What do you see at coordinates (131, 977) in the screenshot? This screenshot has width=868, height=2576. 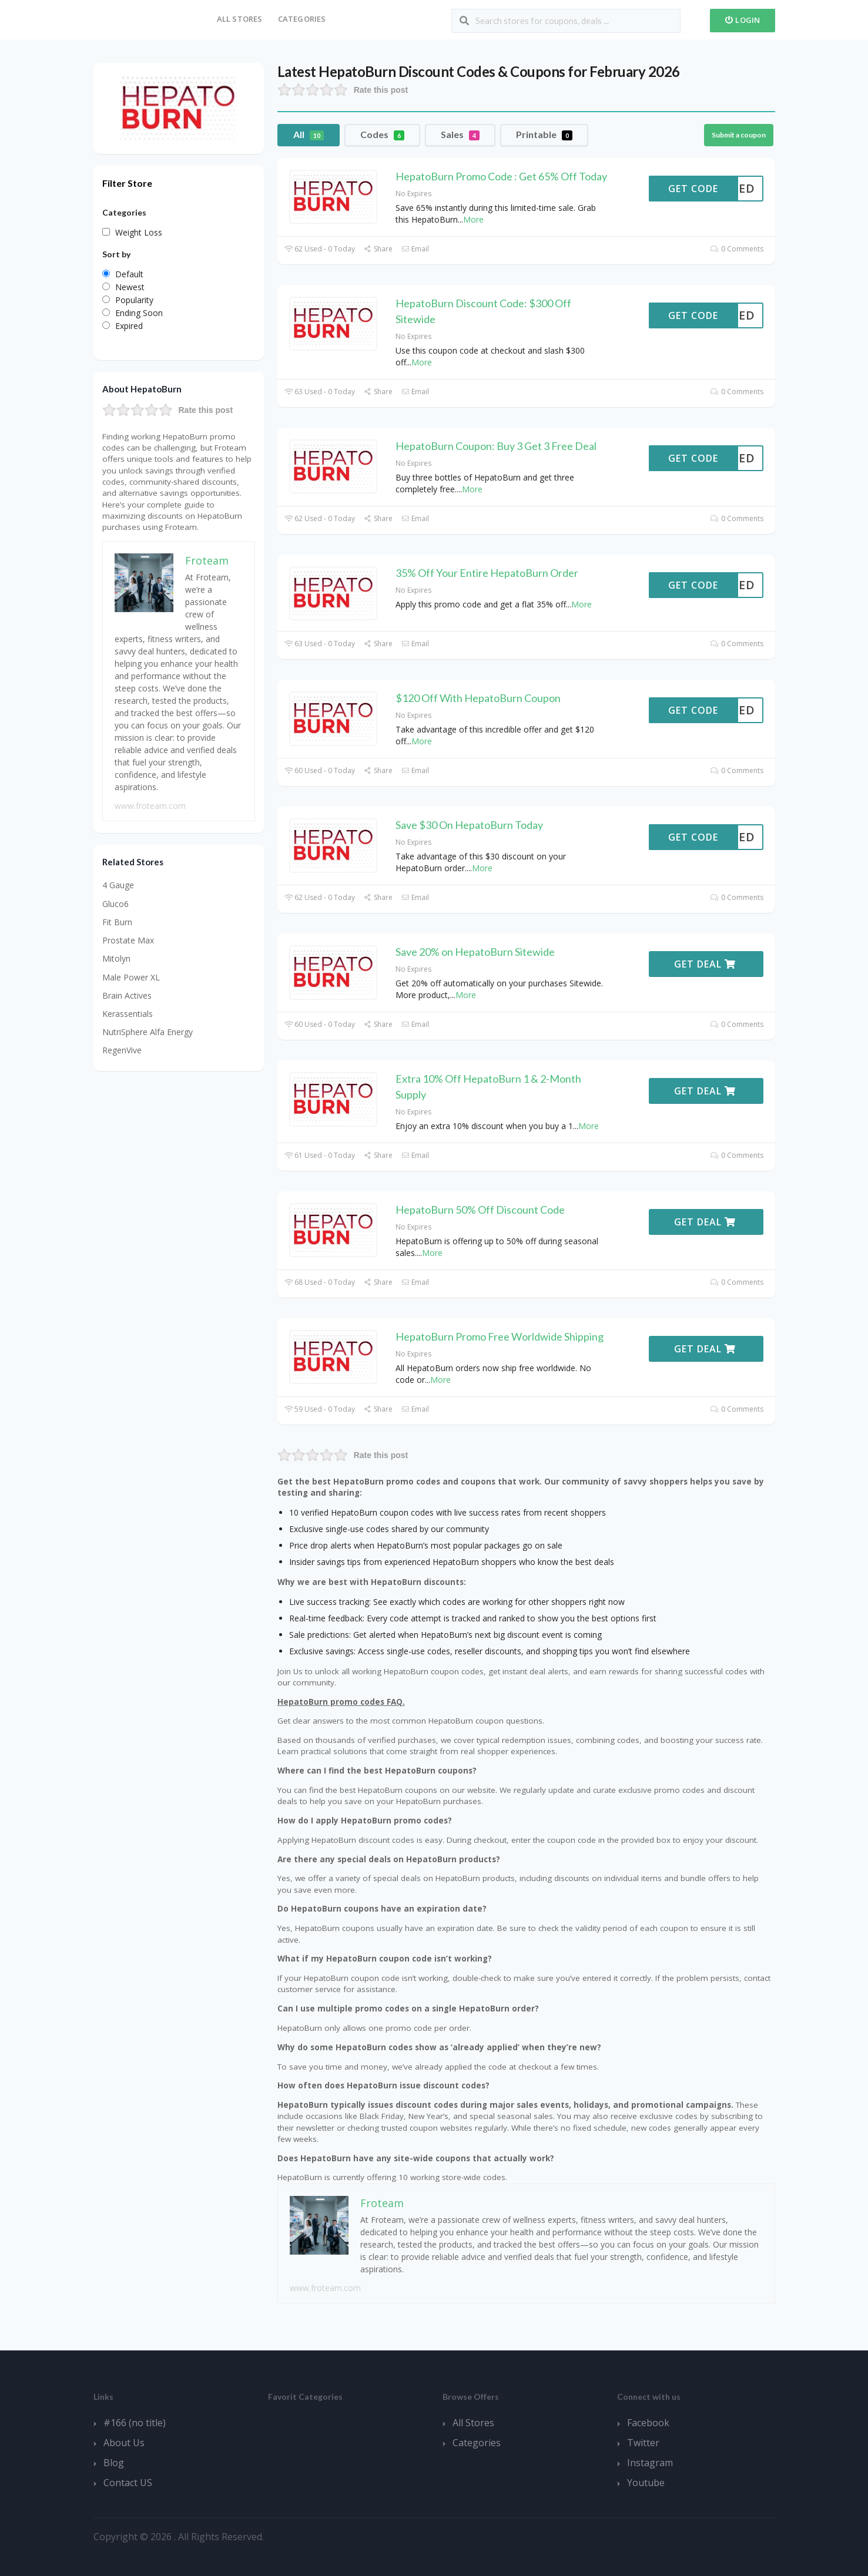 I see `Male Power XL` at bounding box center [131, 977].